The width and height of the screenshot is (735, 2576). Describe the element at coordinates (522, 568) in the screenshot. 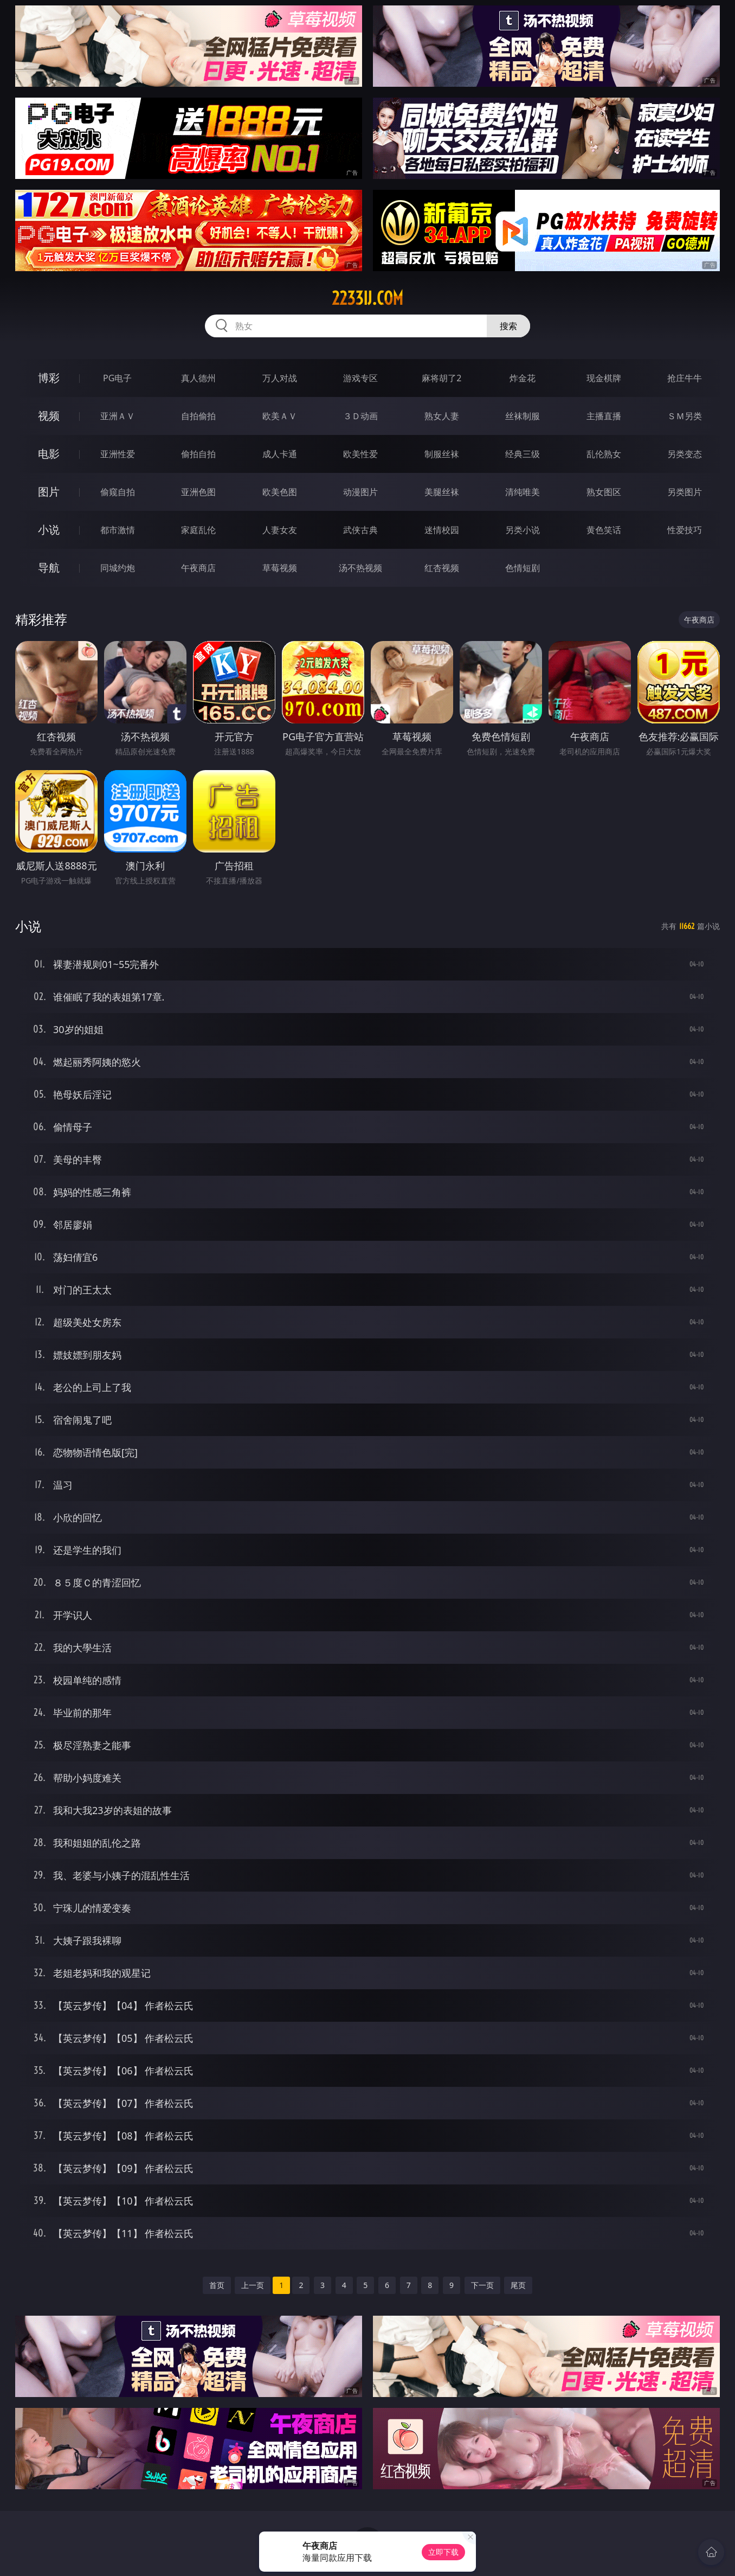

I see `色情短剧` at that location.